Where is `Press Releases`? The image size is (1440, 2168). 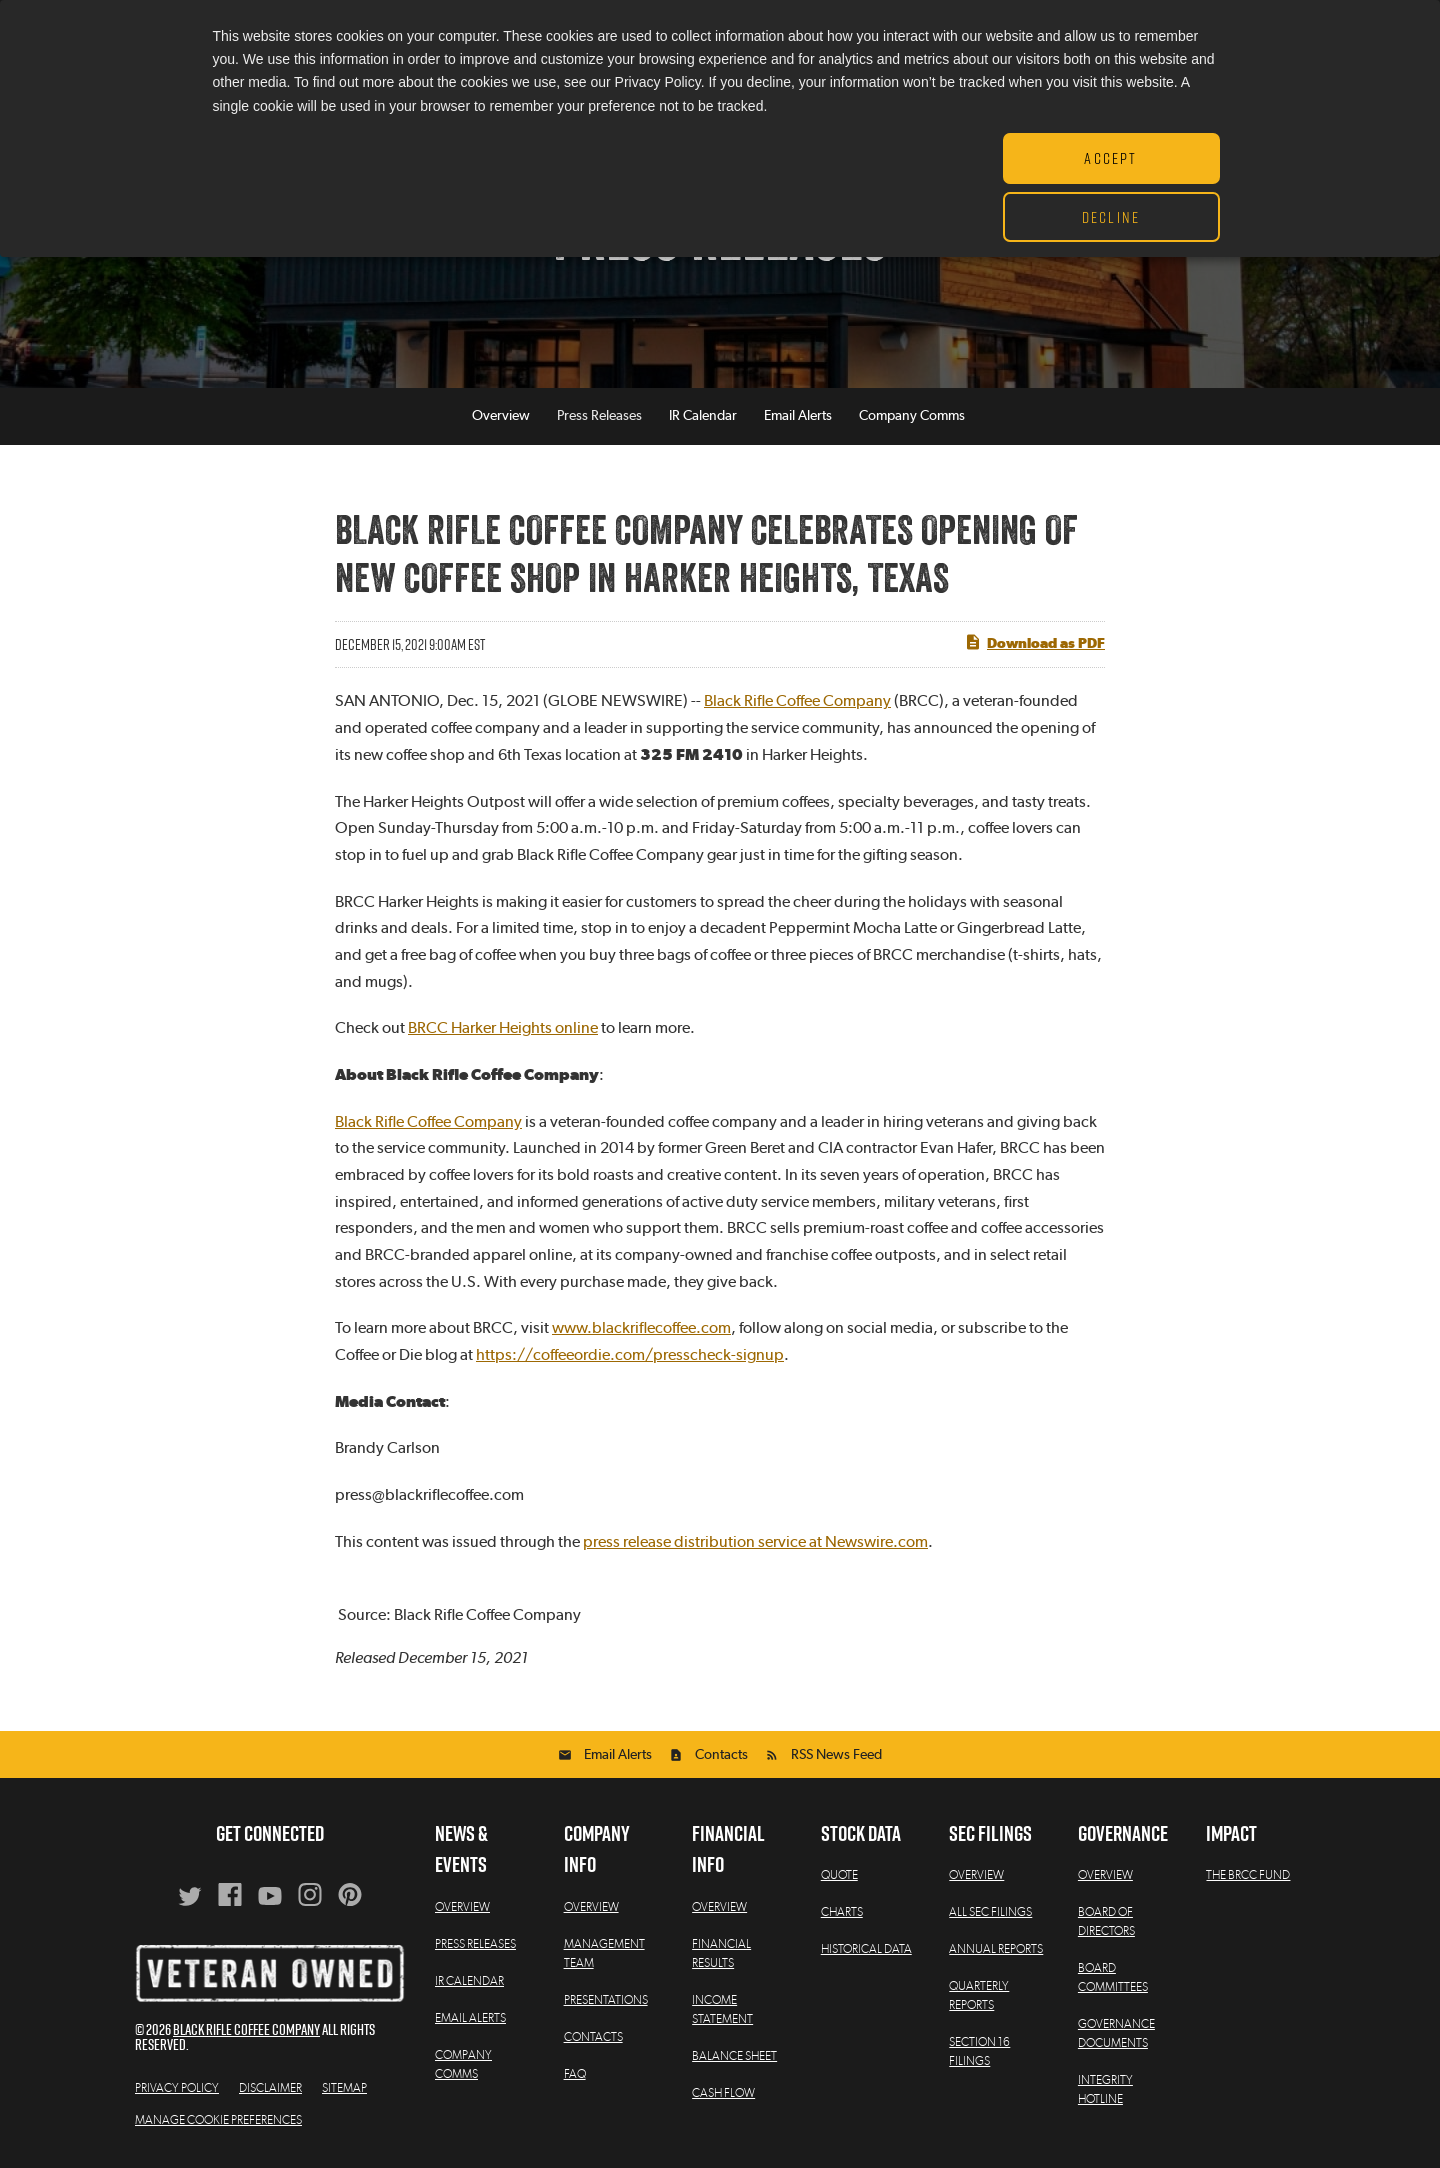 Press Releases is located at coordinates (599, 417).